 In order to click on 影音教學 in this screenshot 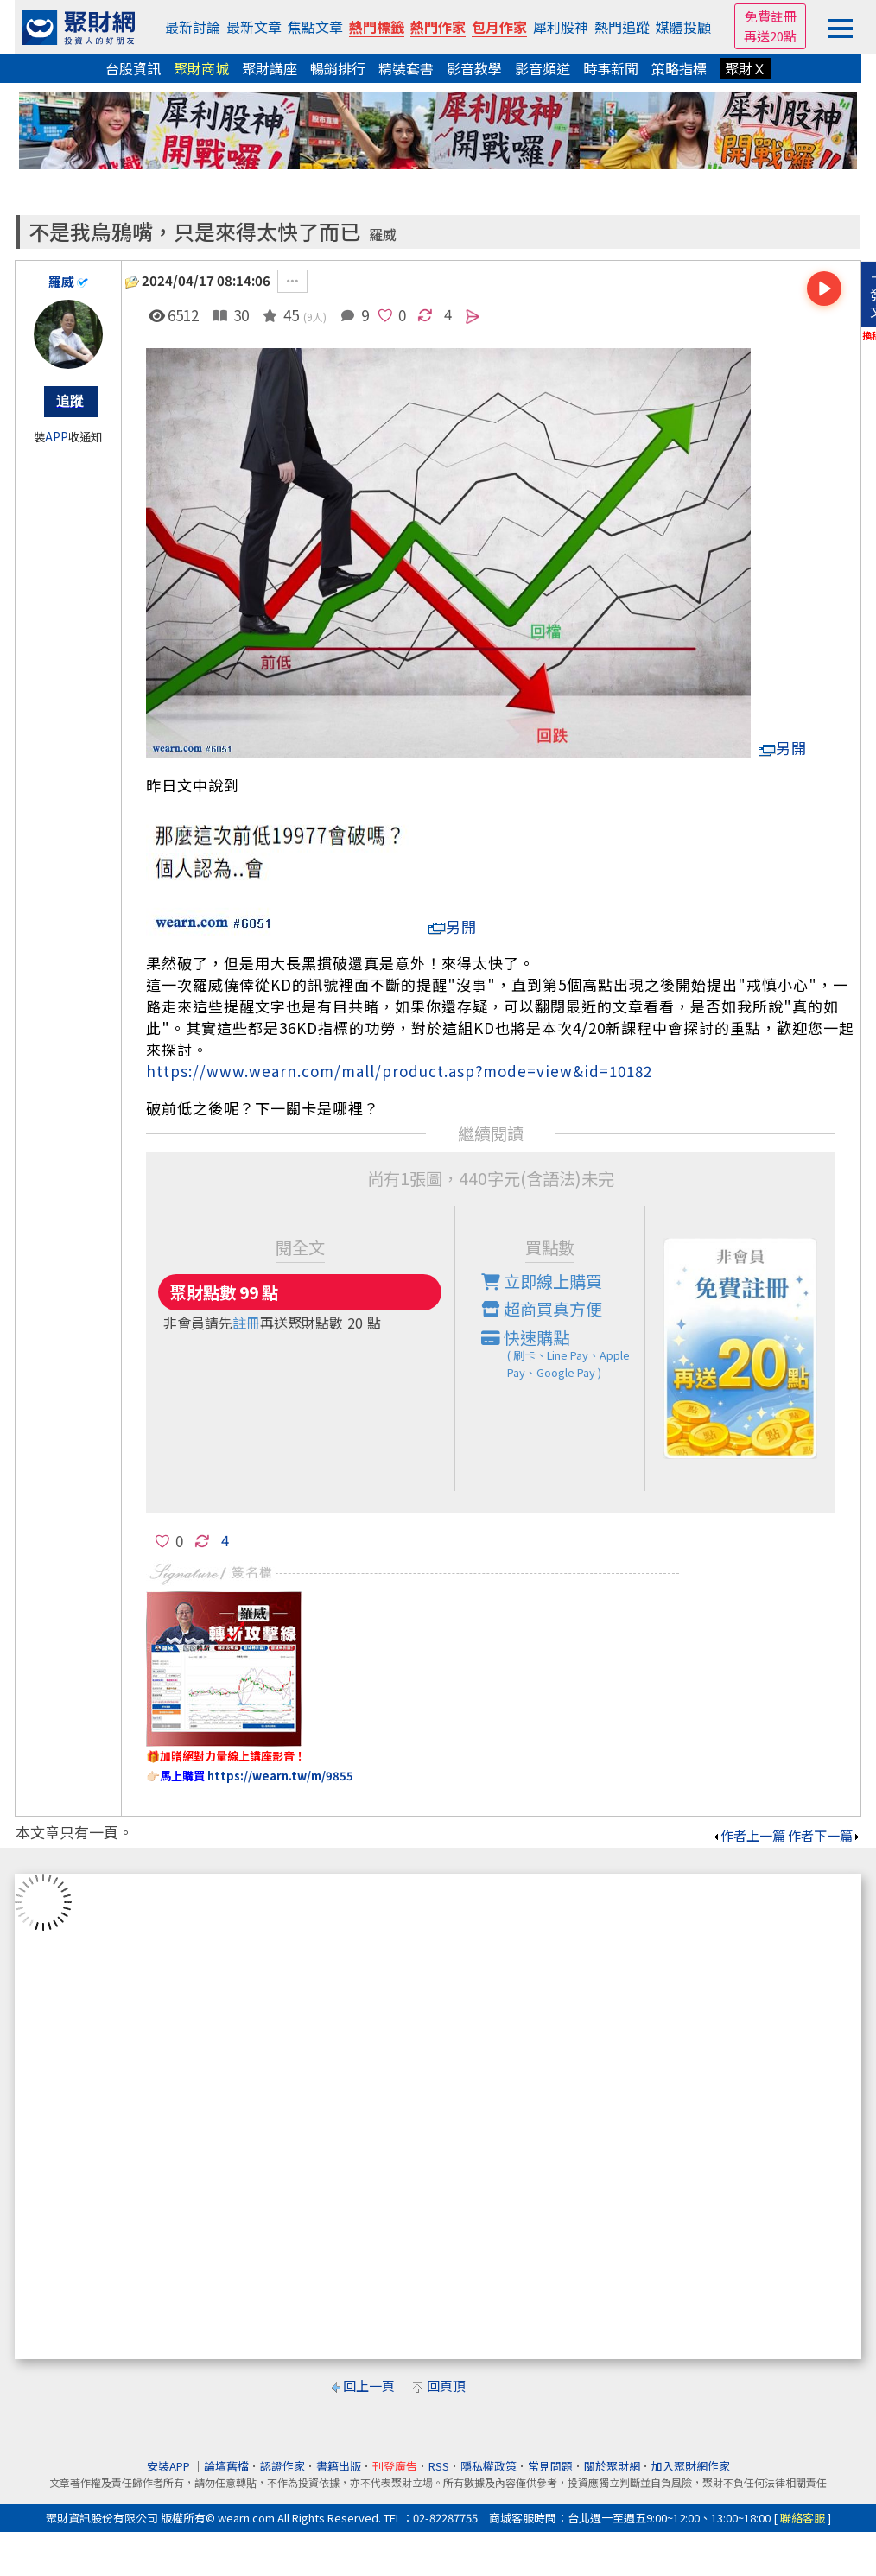, I will do `click(474, 68)`.